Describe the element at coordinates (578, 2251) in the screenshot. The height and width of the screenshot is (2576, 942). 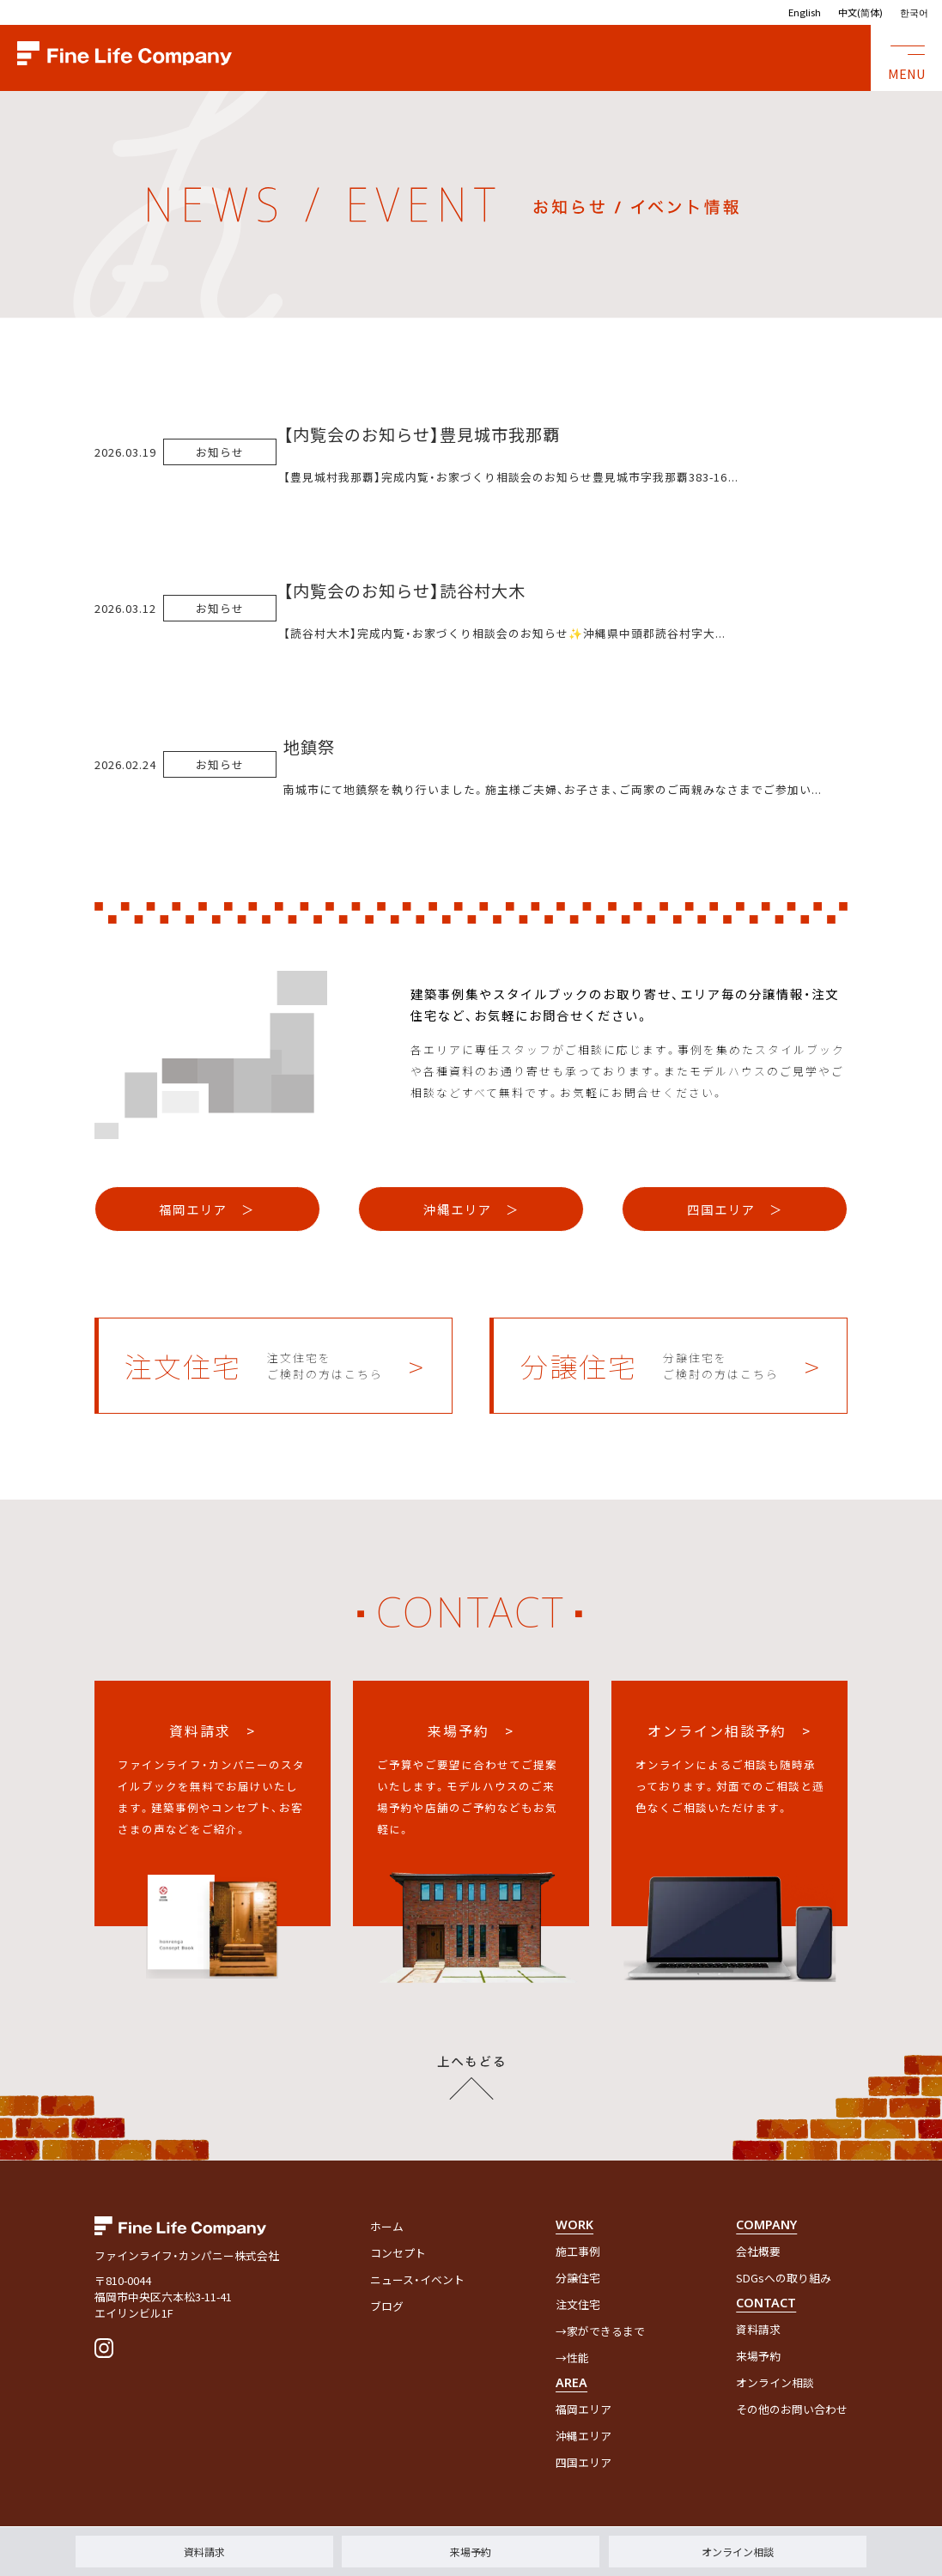
I see `施工事例` at that location.